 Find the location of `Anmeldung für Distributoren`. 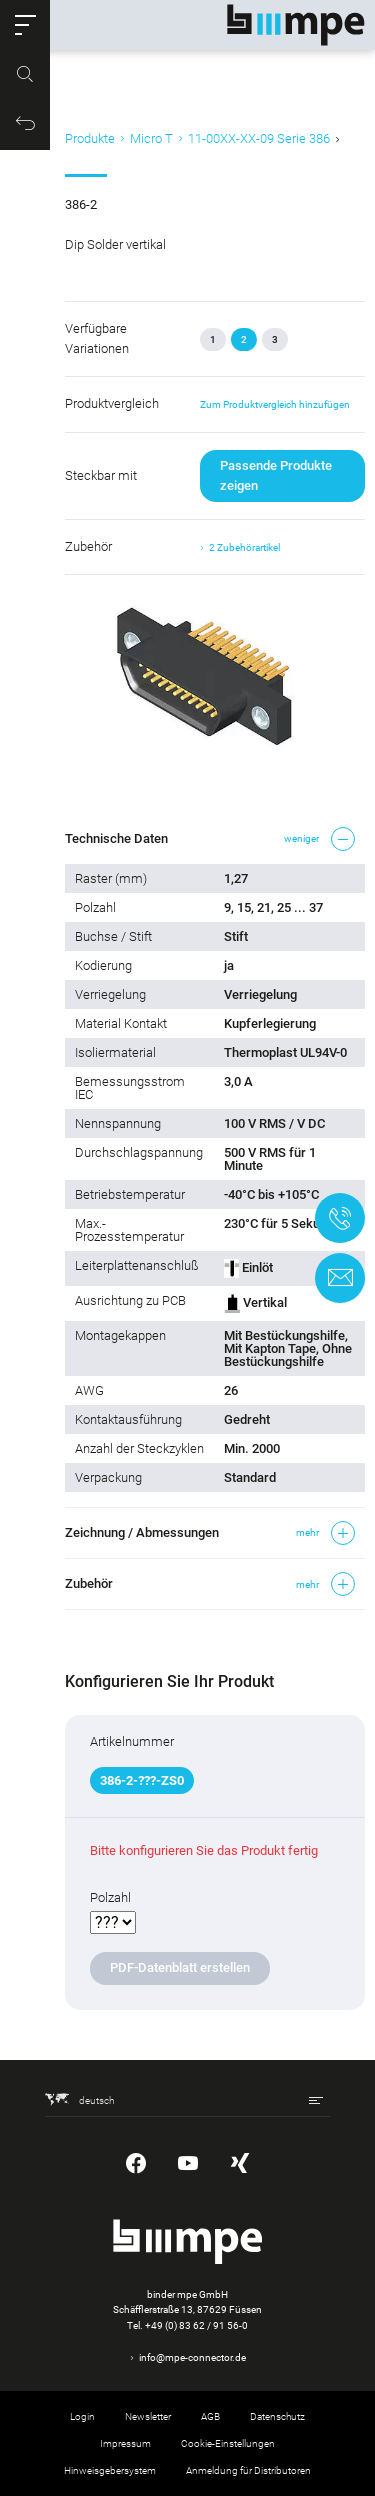

Anmeldung für Distributoren is located at coordinates (248, 2470).